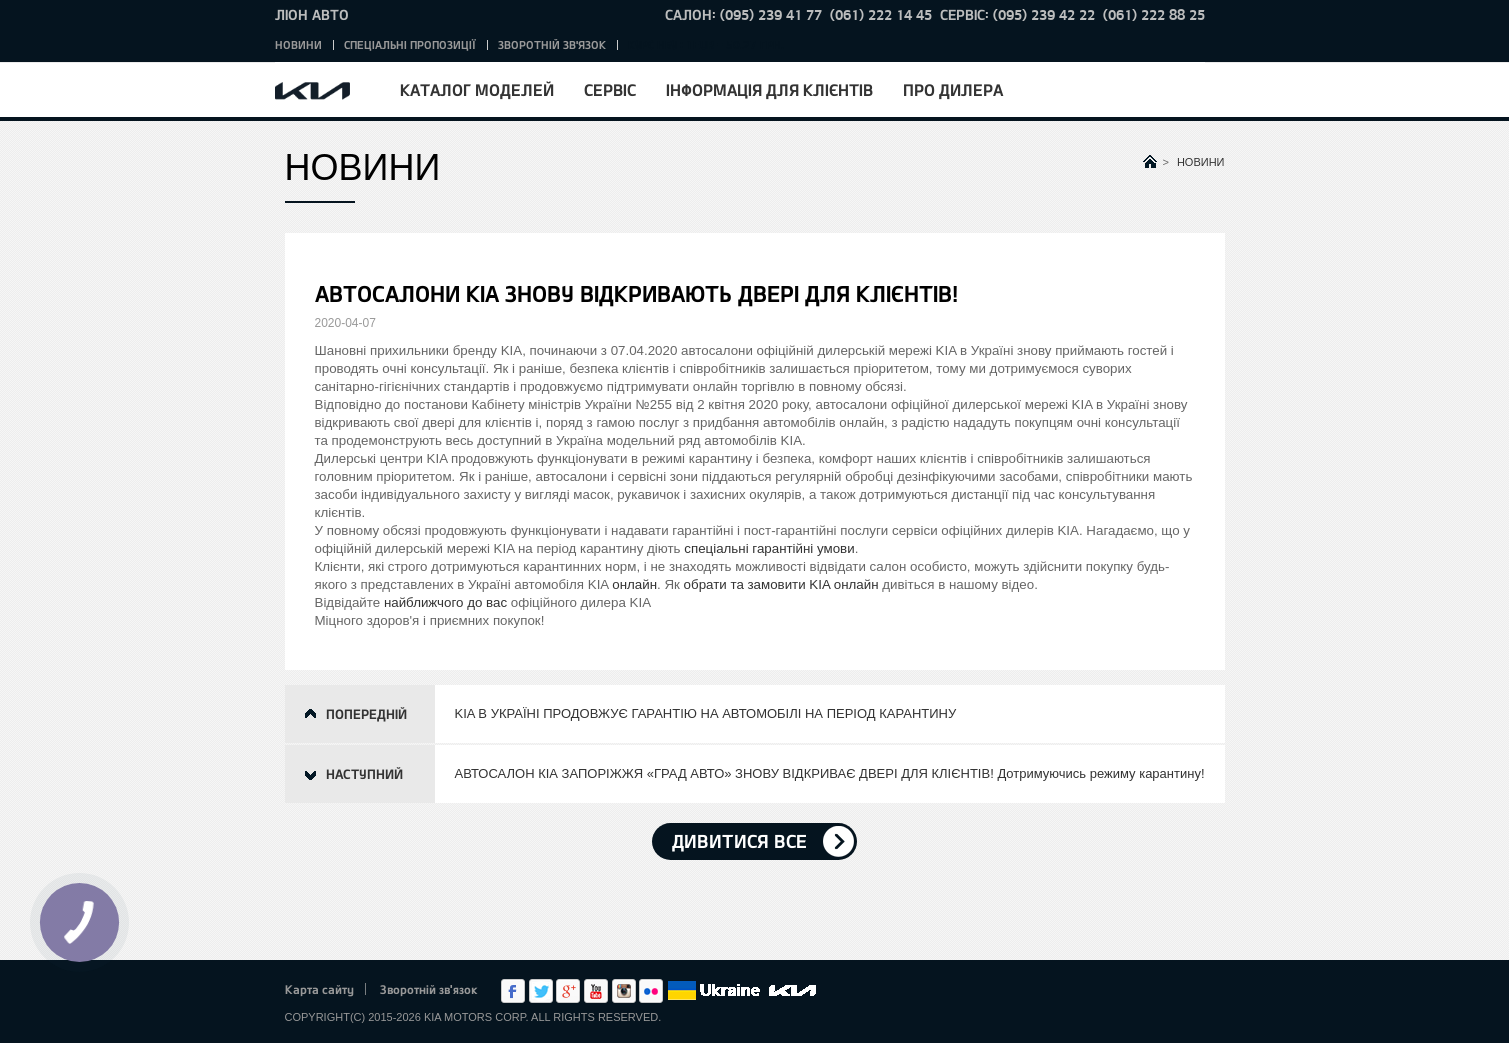 The height and width of the screenshot is (1043, 1509). Describe the element at coordinates (1154, 14) in the screenshot. I see `(061) 222 88 25` at that location.